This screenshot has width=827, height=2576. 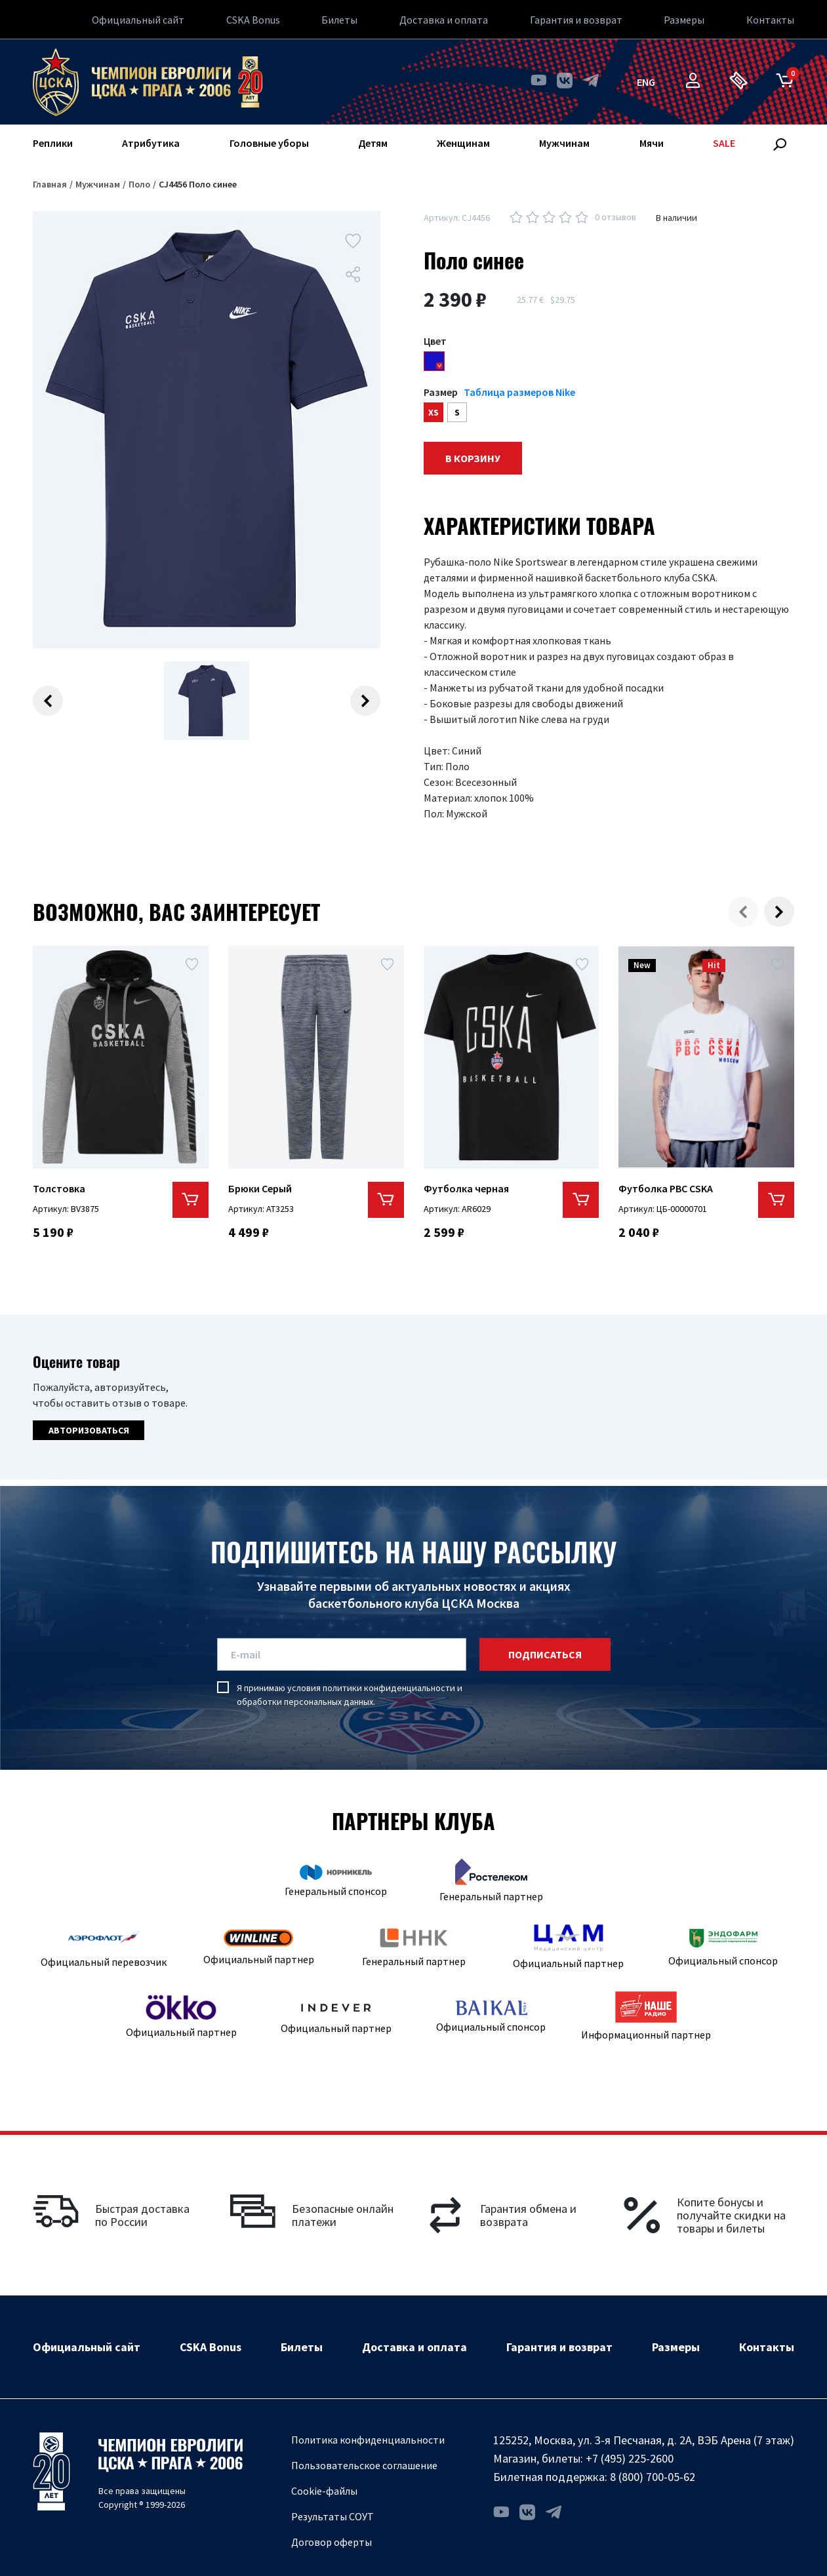 What do you see at coordinates (53, 142) in the screenshot?
I see `Реплики` at bounding box center [53, 142].